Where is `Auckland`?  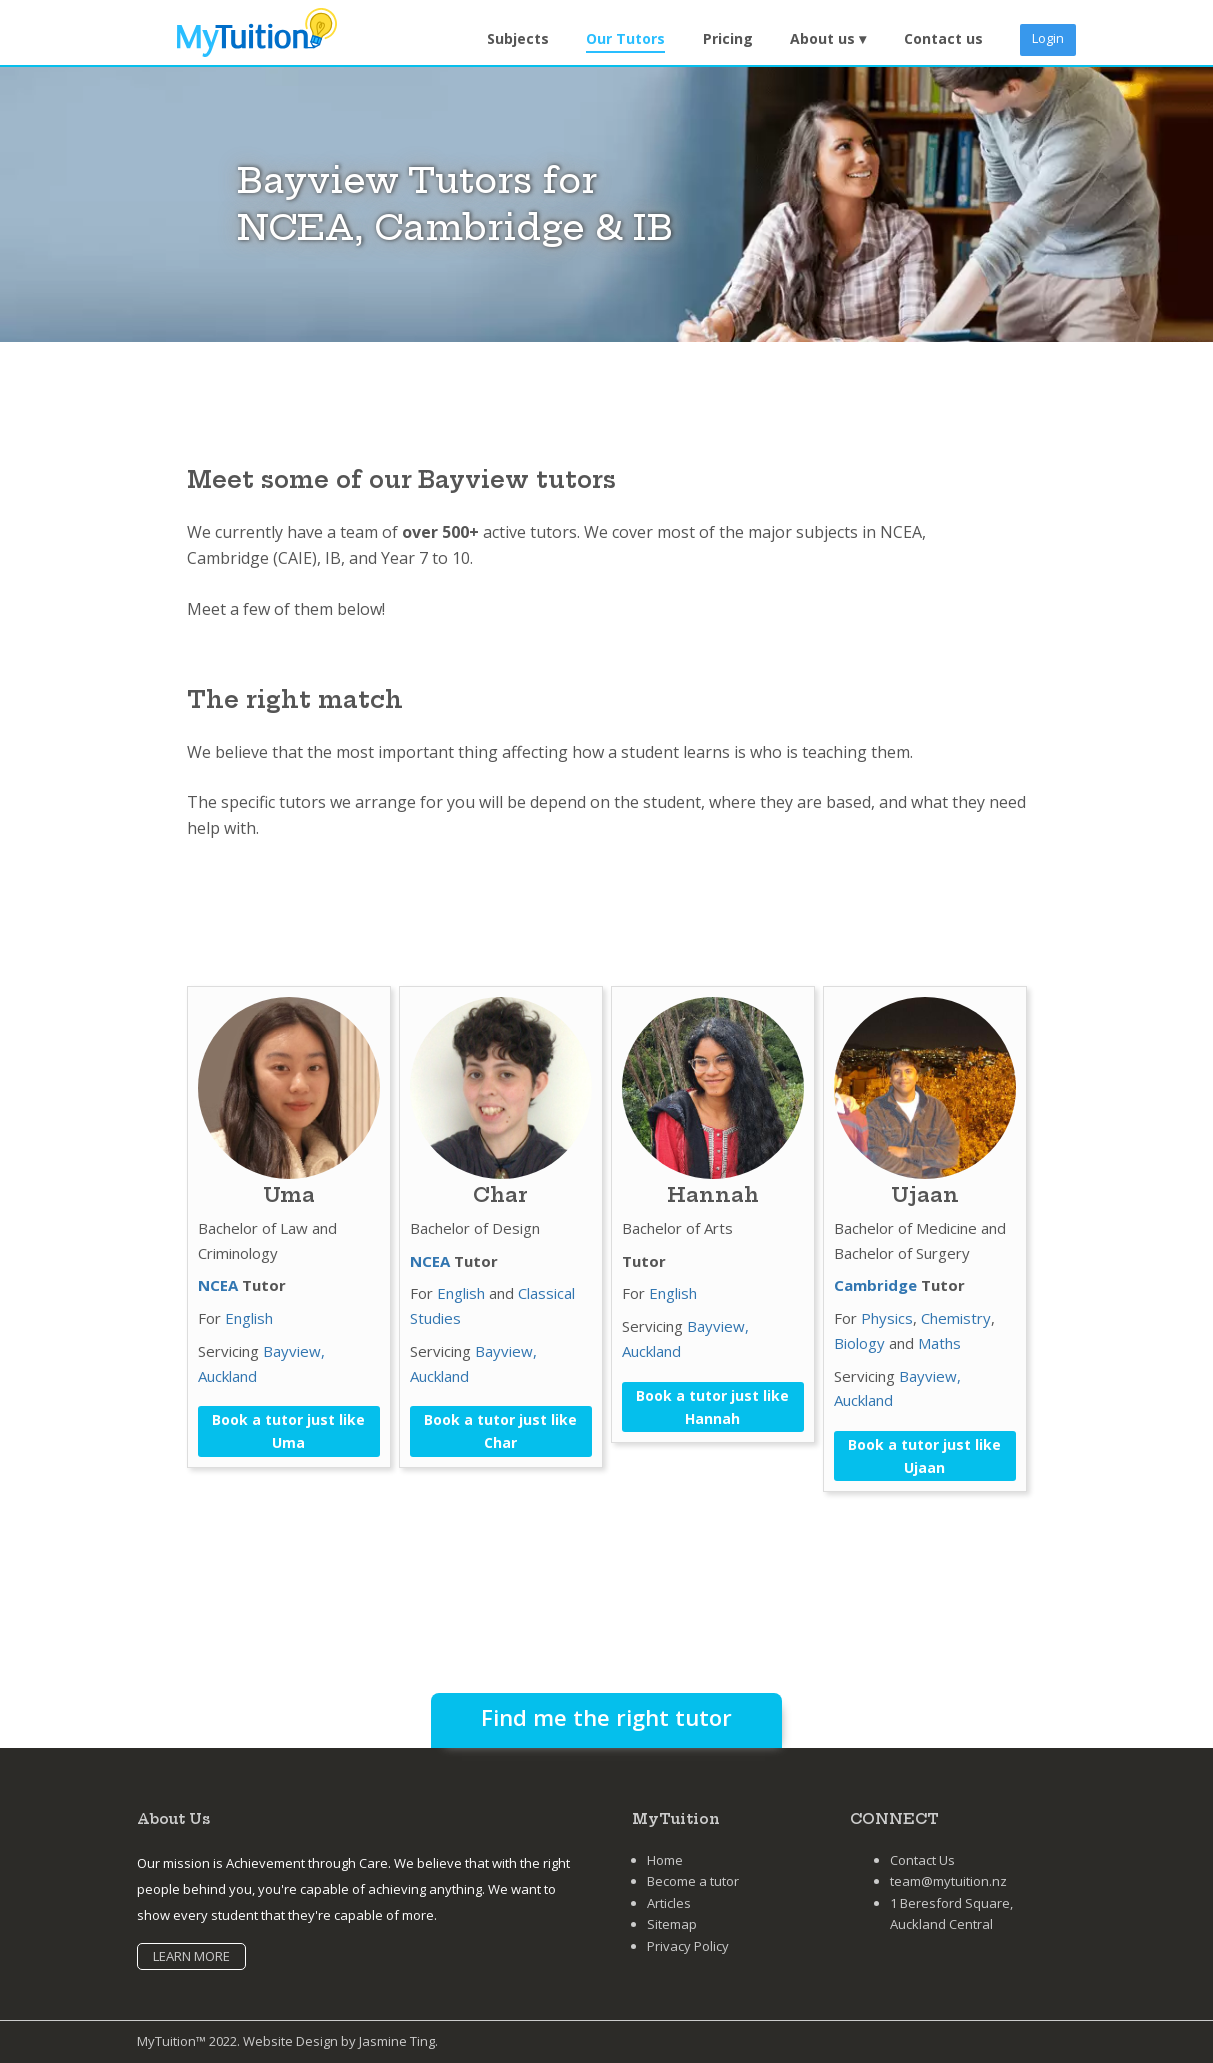
Auckland is located at coordinates (227, 1376).